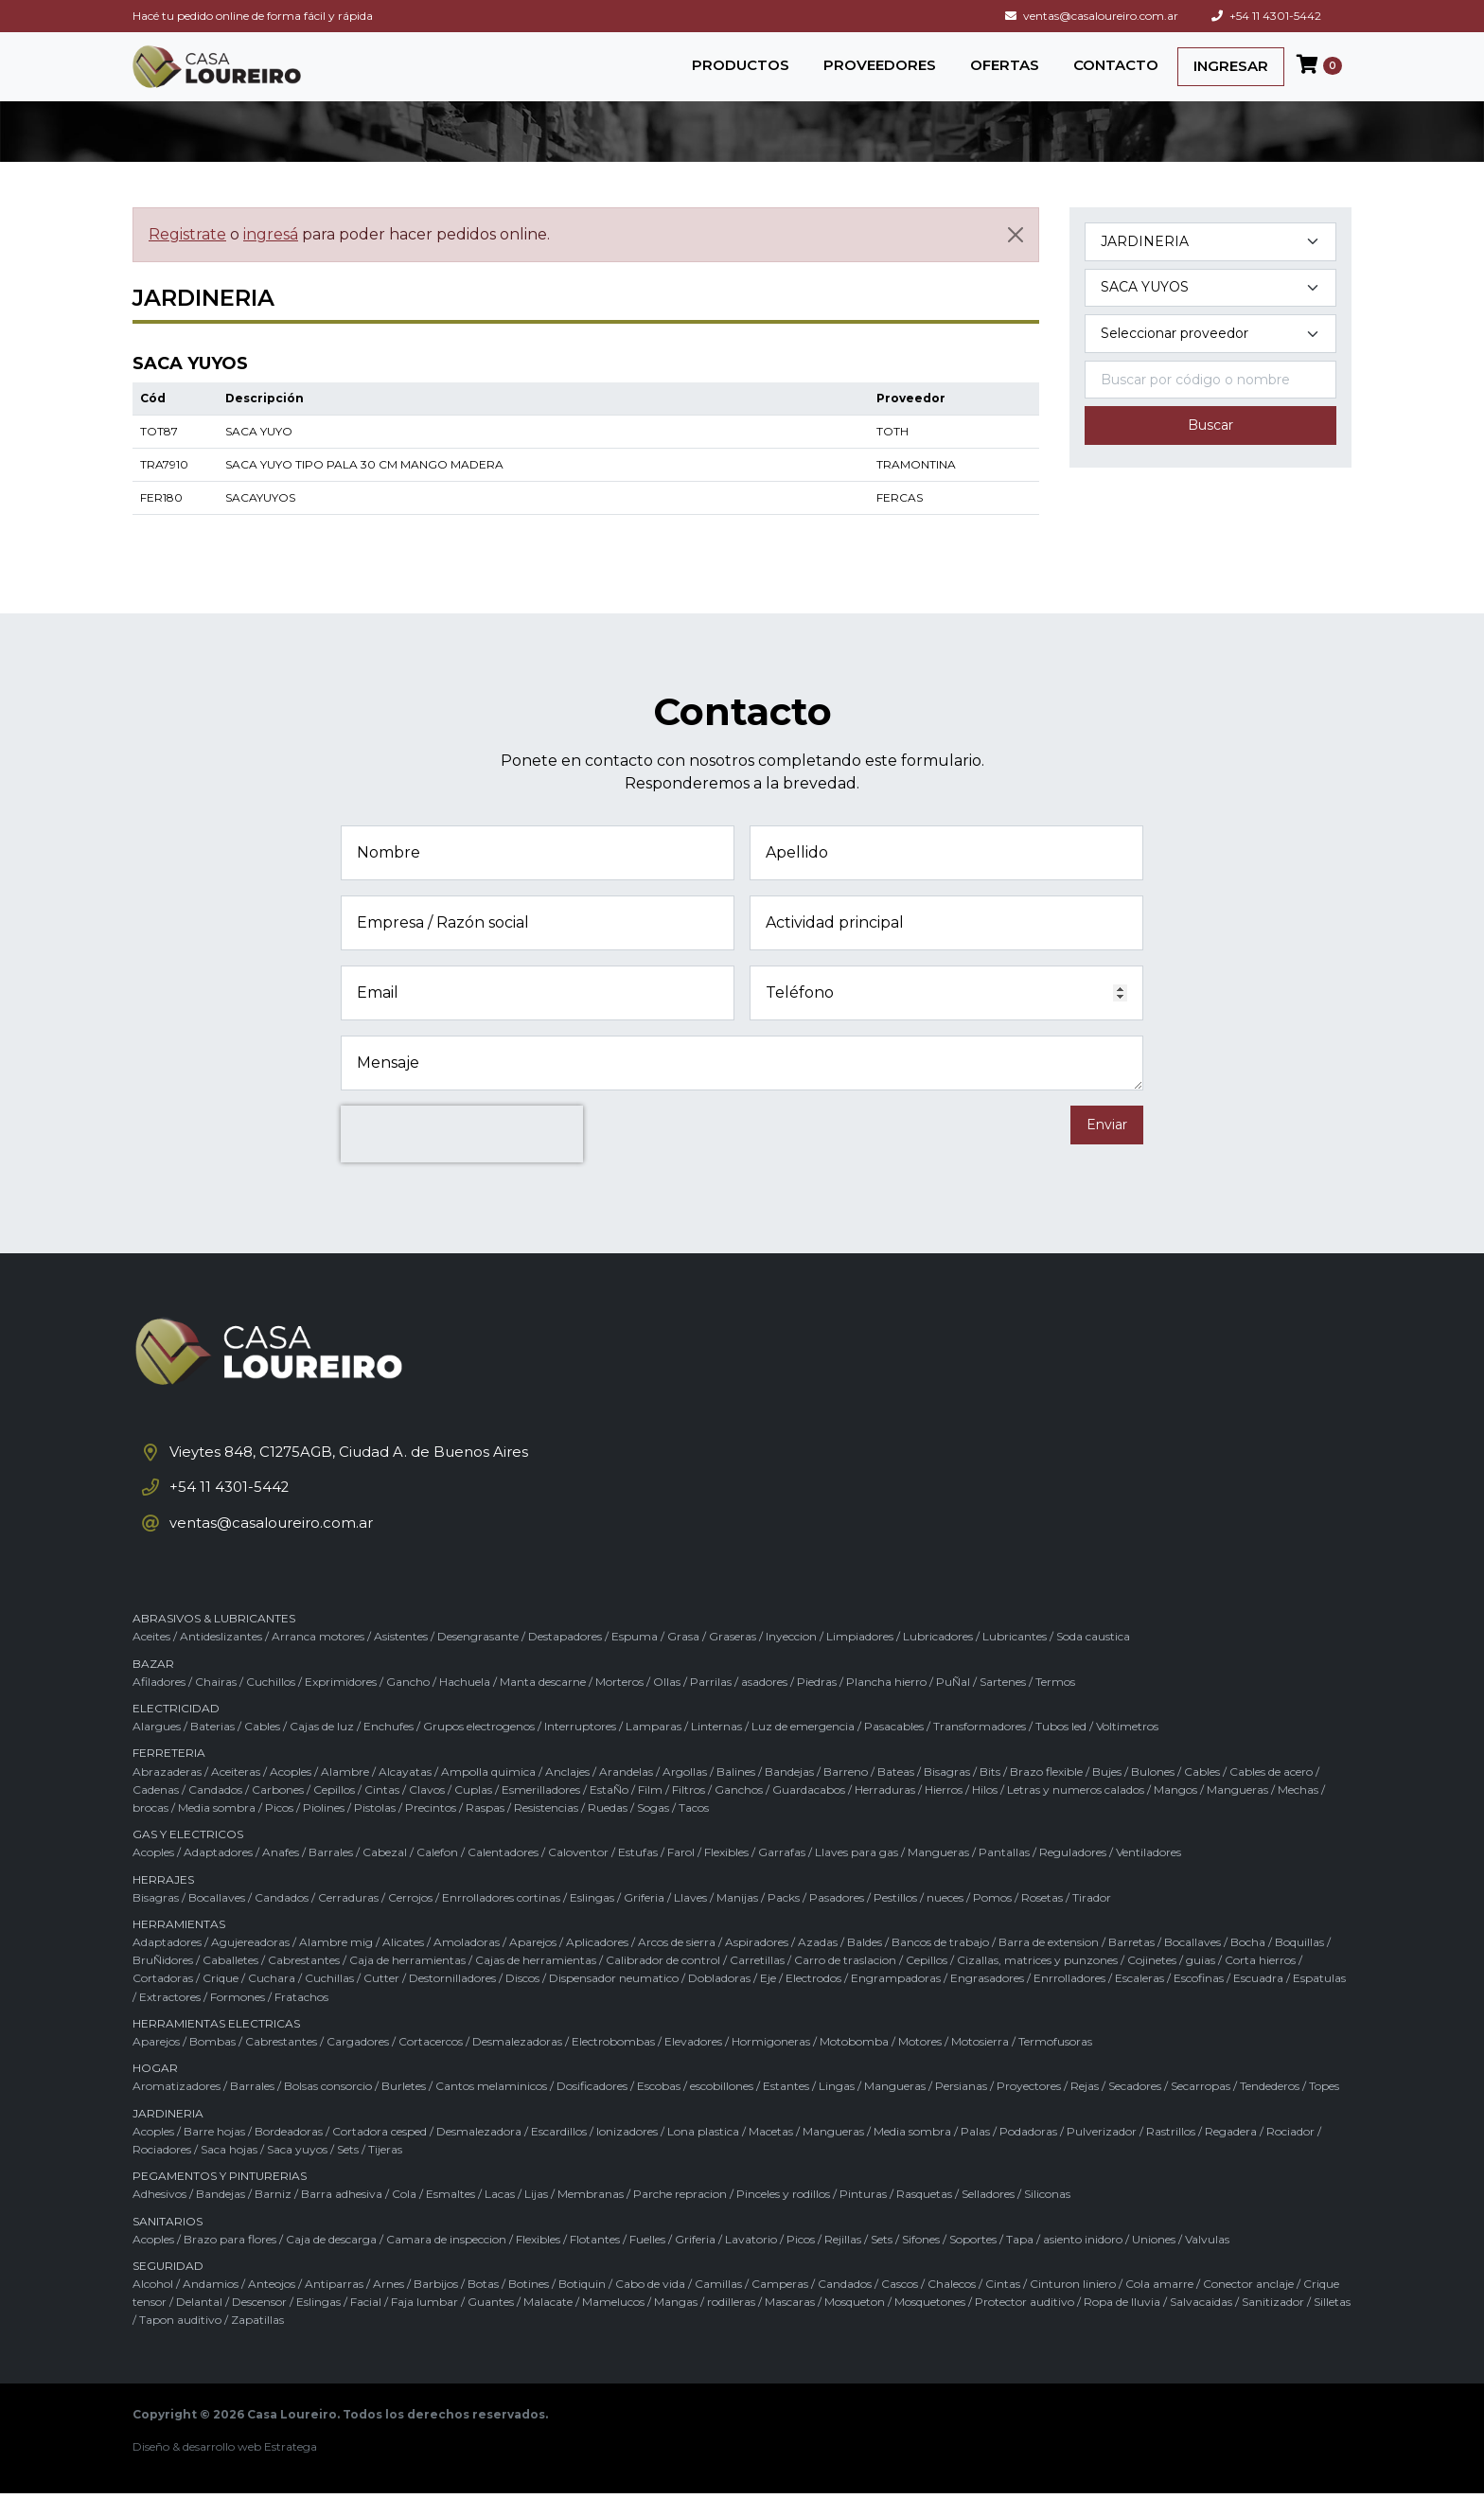  Describe the element at coordinates (768, 2001) in the screenshot. I see `Eje` at that location.